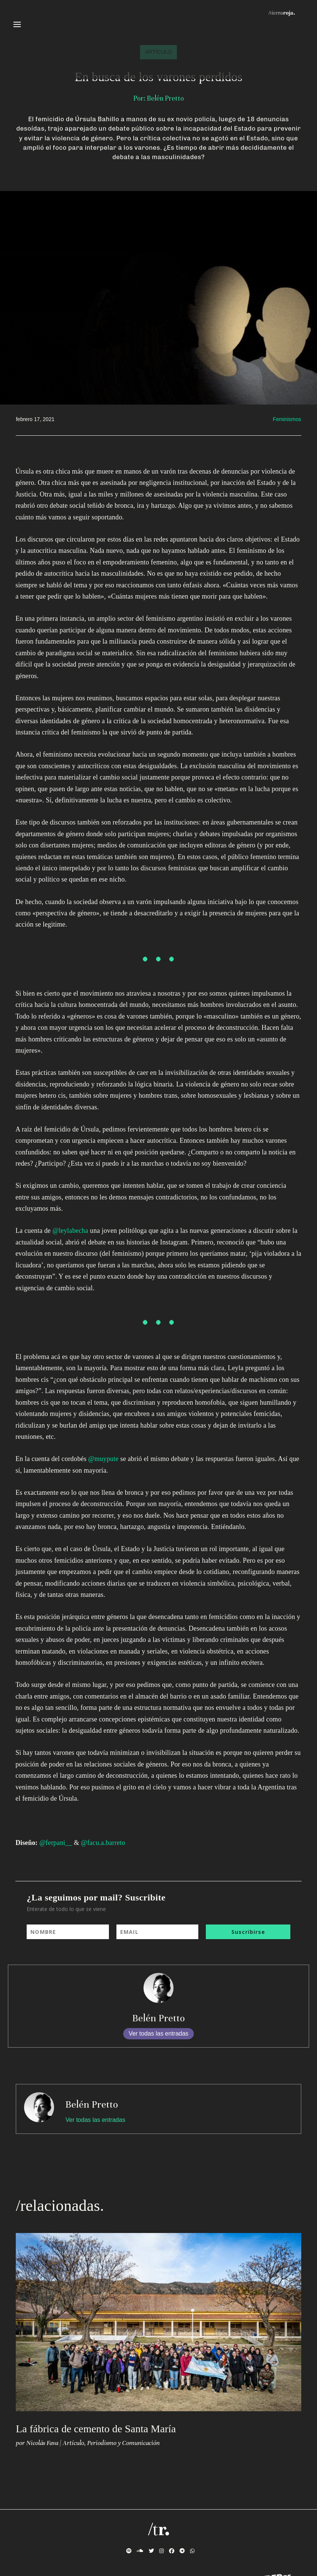 The height and width of the screenshot is (2576, 317). I want to click on La fábrica de cemento de Santa María, so click(96, 2429).